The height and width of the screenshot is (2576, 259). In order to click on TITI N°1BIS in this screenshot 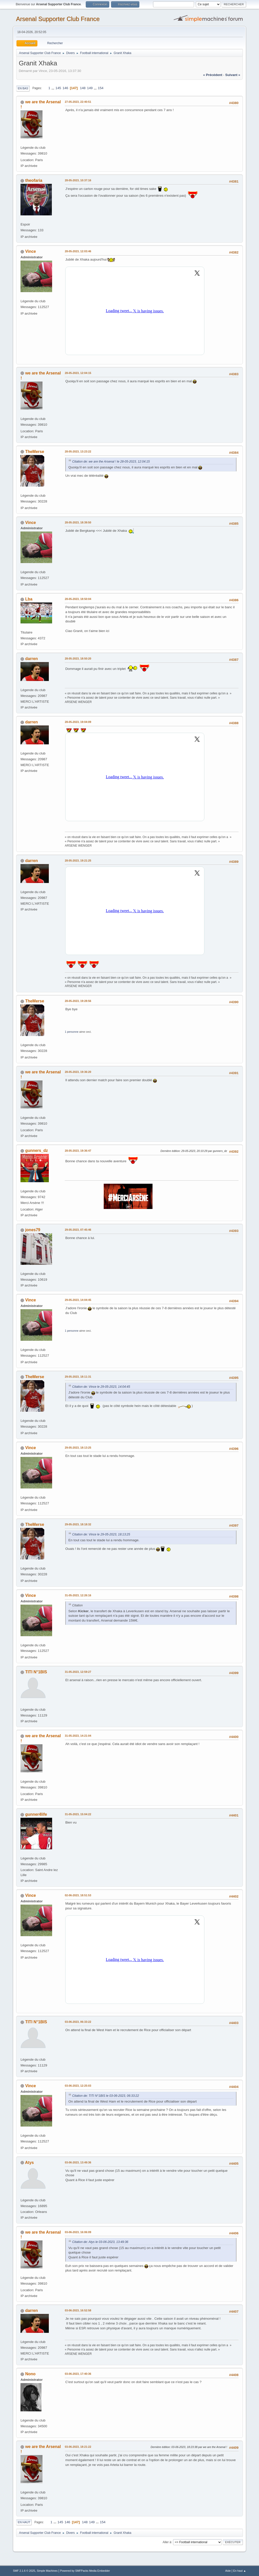, I will do `click(36, 1672)`.